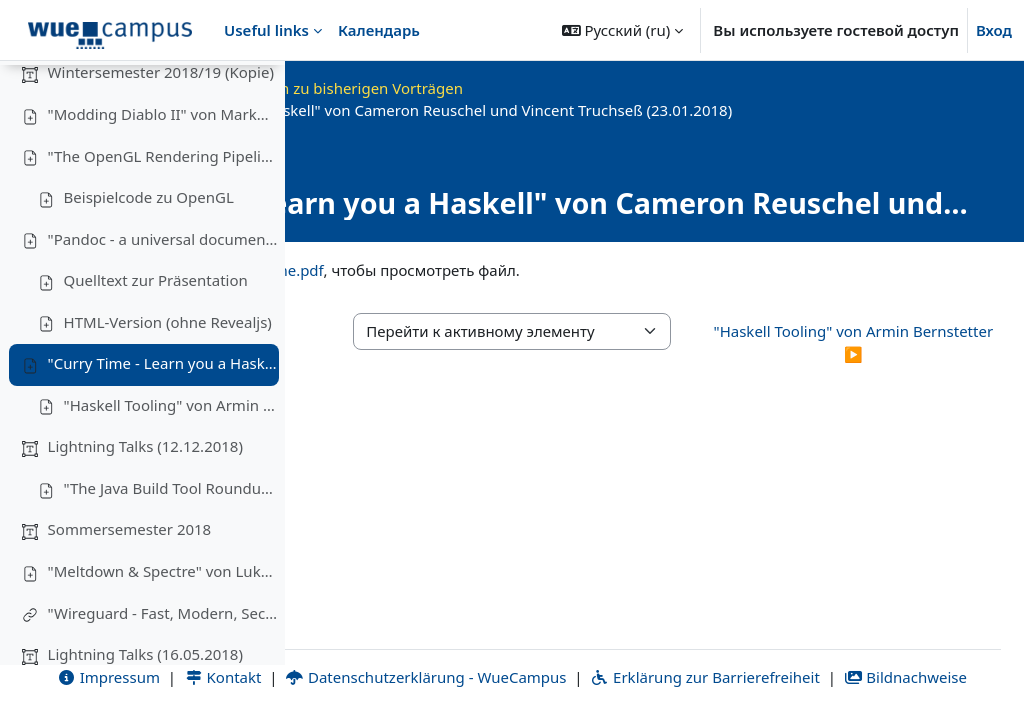  Describe the element at coordinates (171, 460) in the screenshot. I see `"Haskell Tooling" von Armin Bernstetter` at that location.